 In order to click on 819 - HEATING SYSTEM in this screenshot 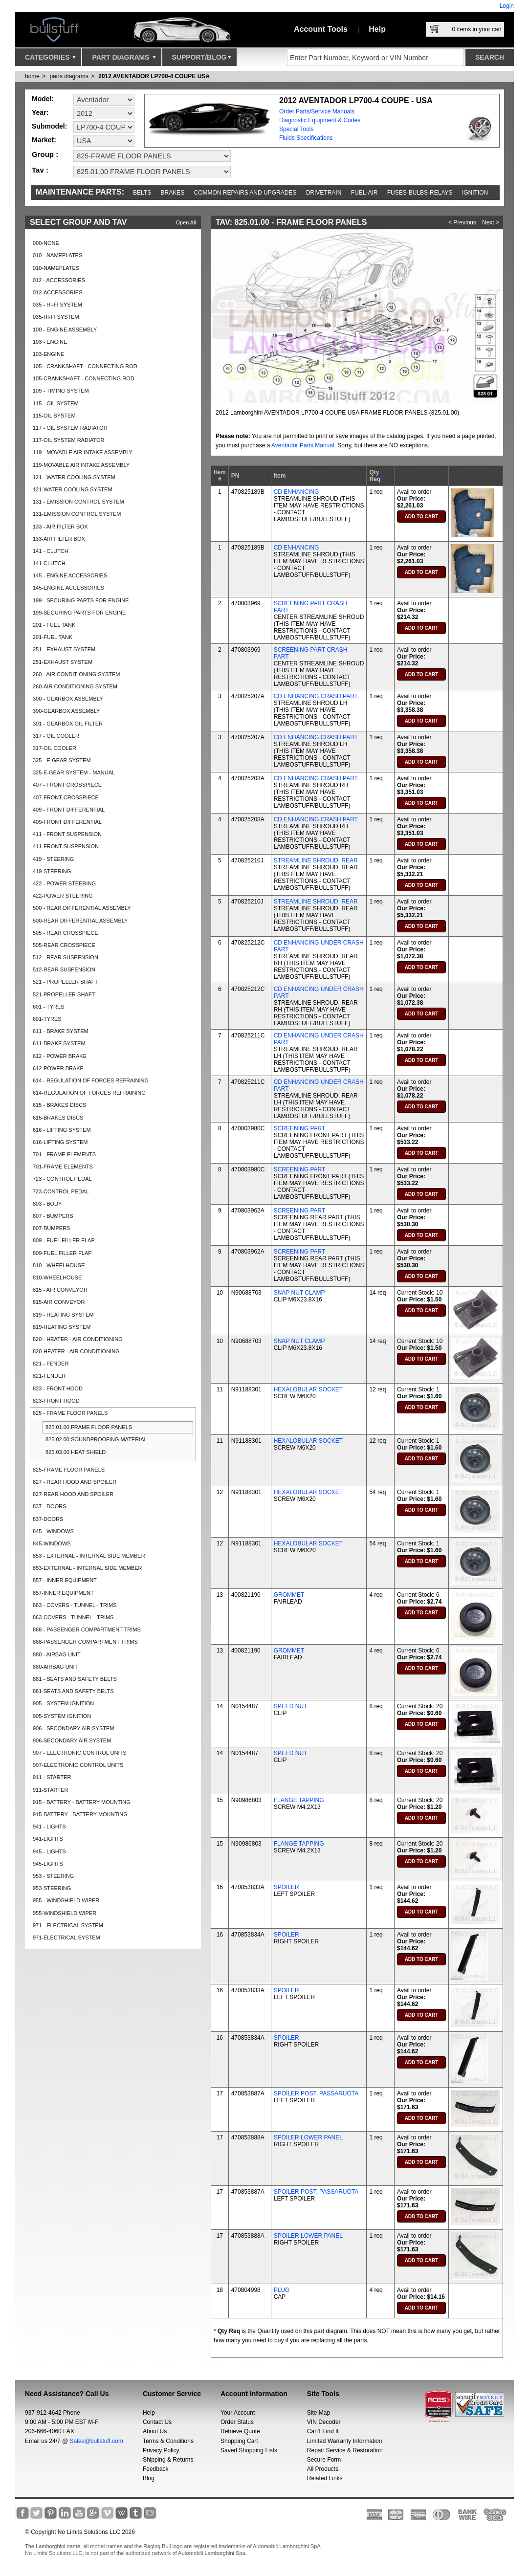, I will do `click(63, 1315)`.